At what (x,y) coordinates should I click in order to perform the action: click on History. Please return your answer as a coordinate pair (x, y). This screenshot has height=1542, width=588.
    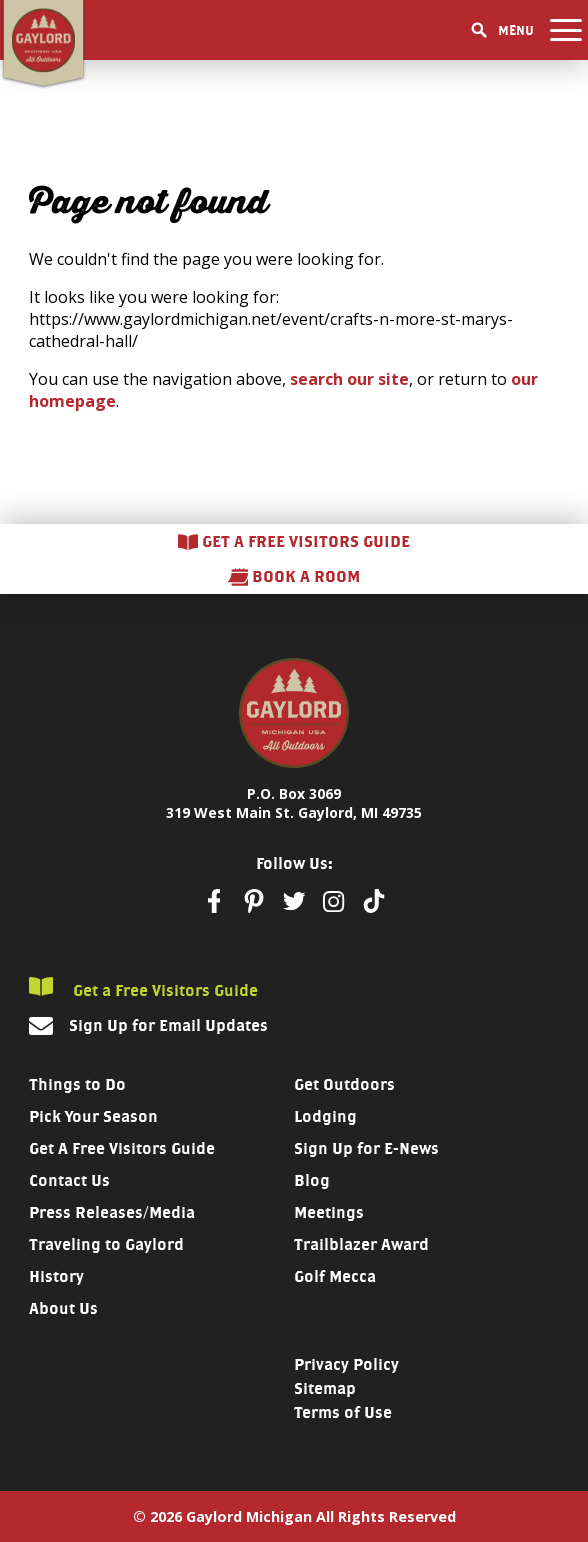
    Looking at the image, I should click on (56, 1276).